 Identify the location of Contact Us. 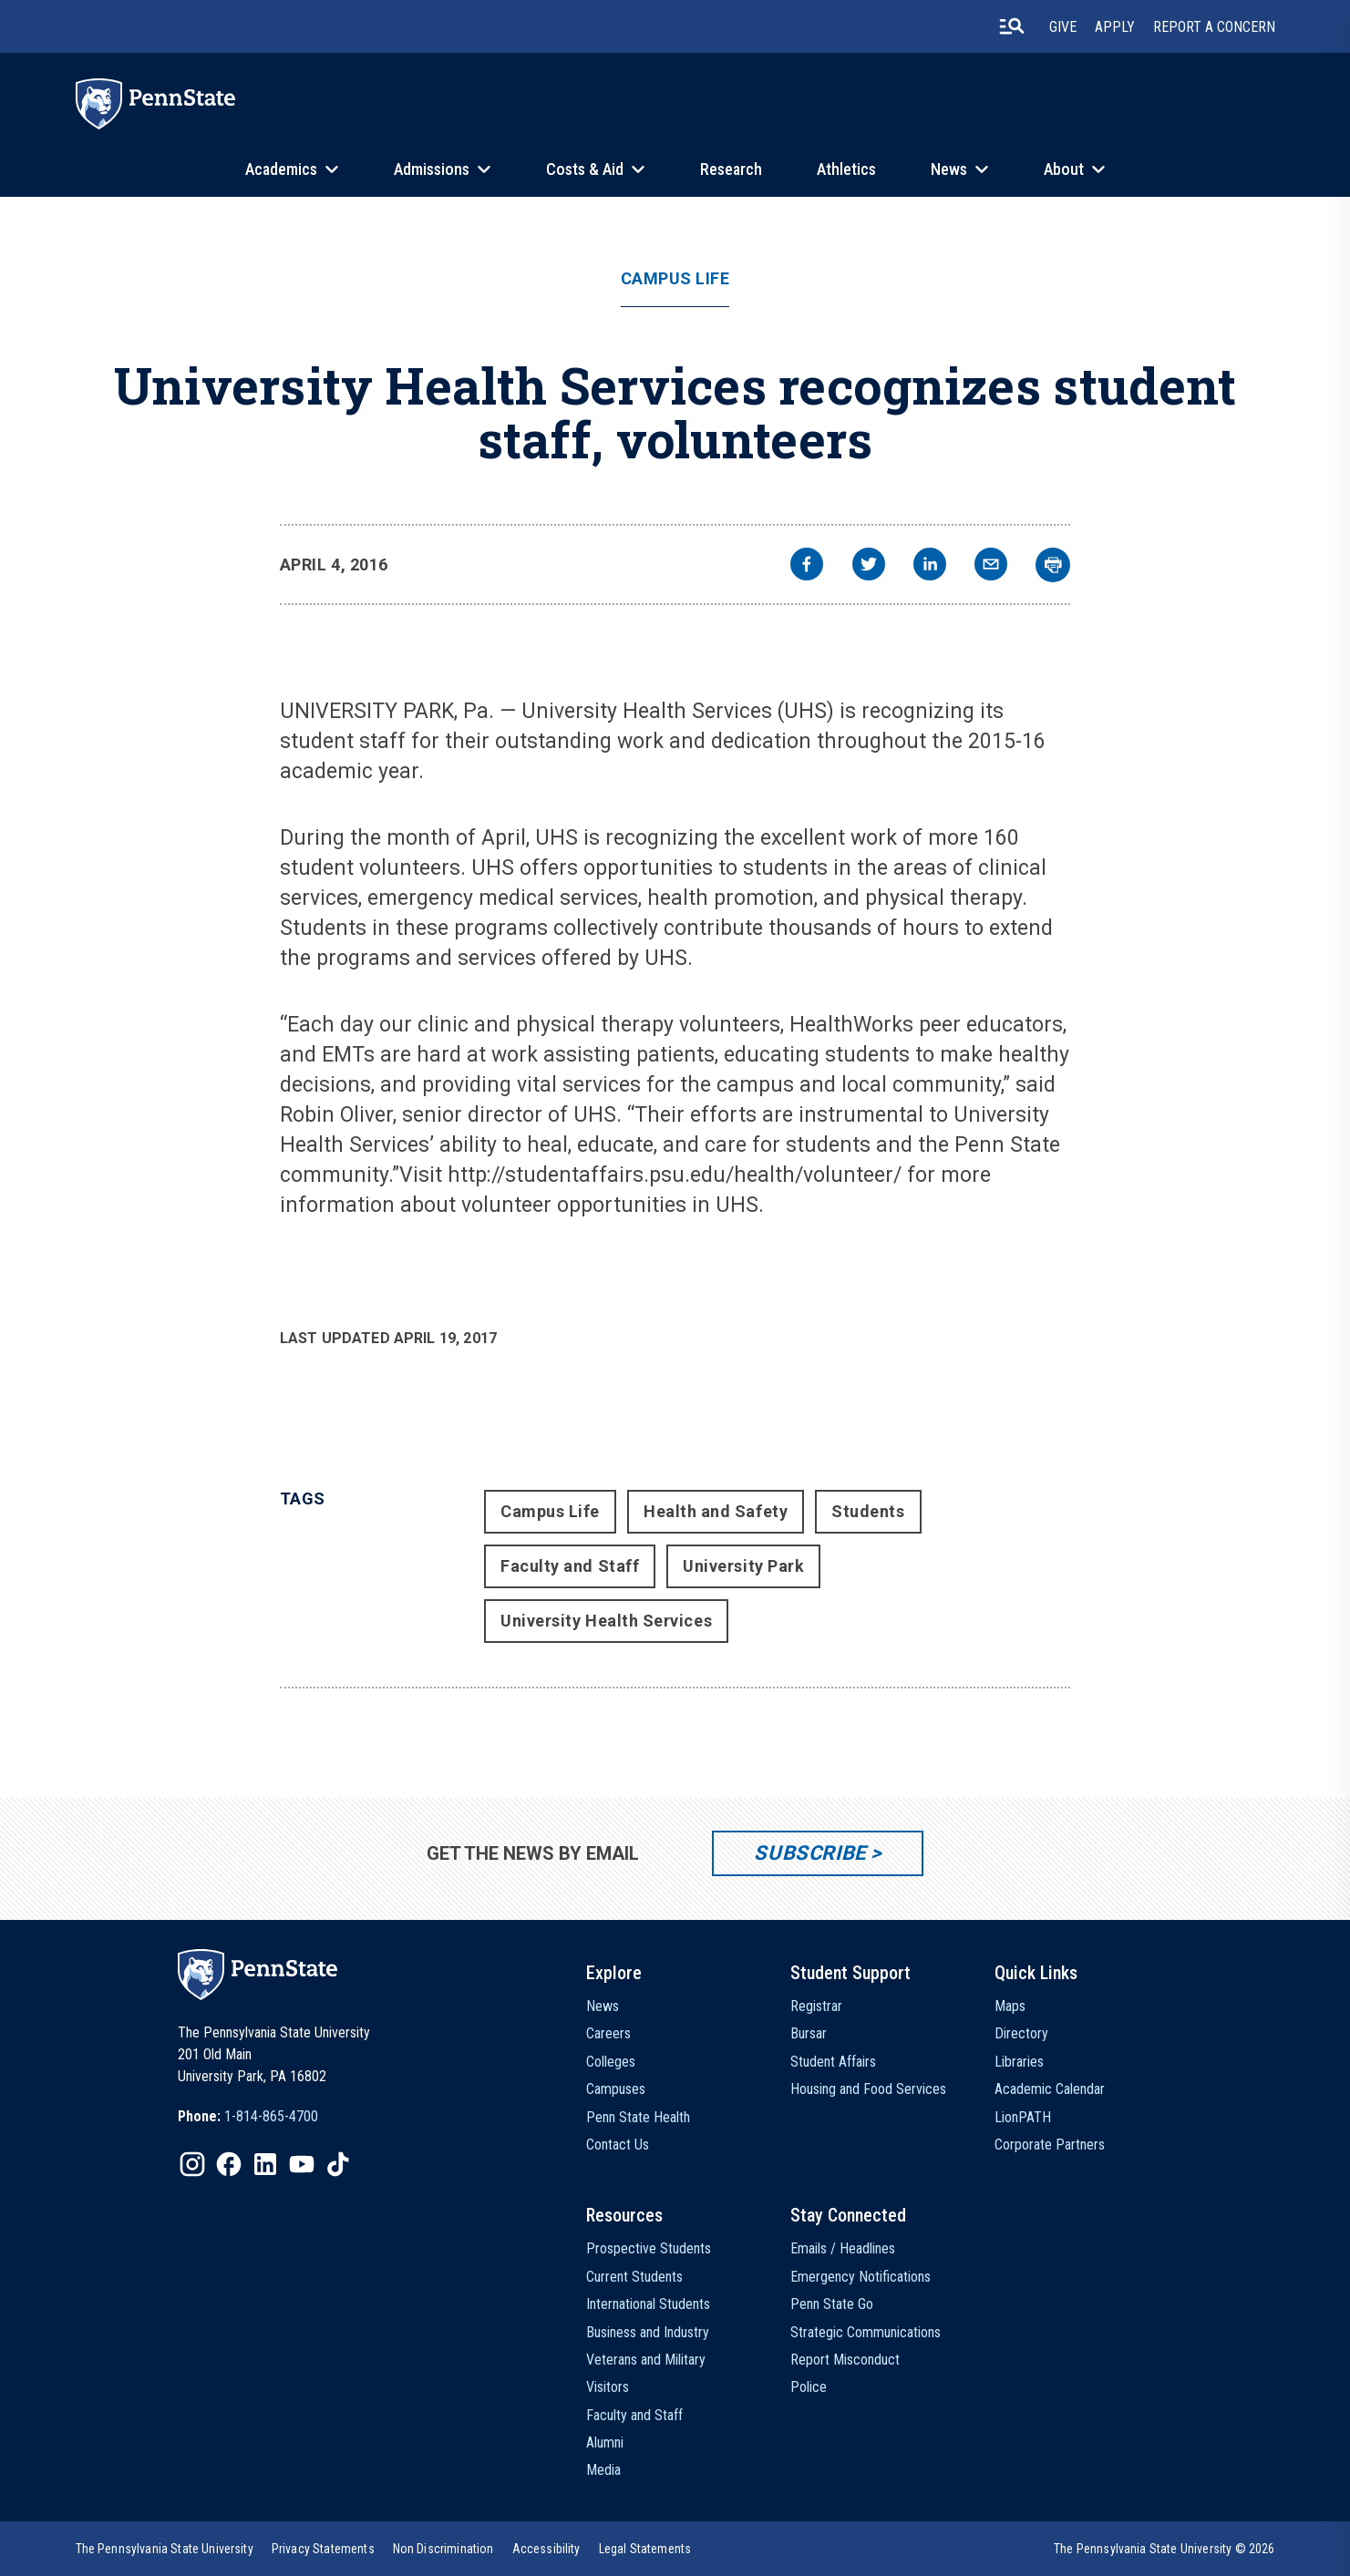
(617, 2144).